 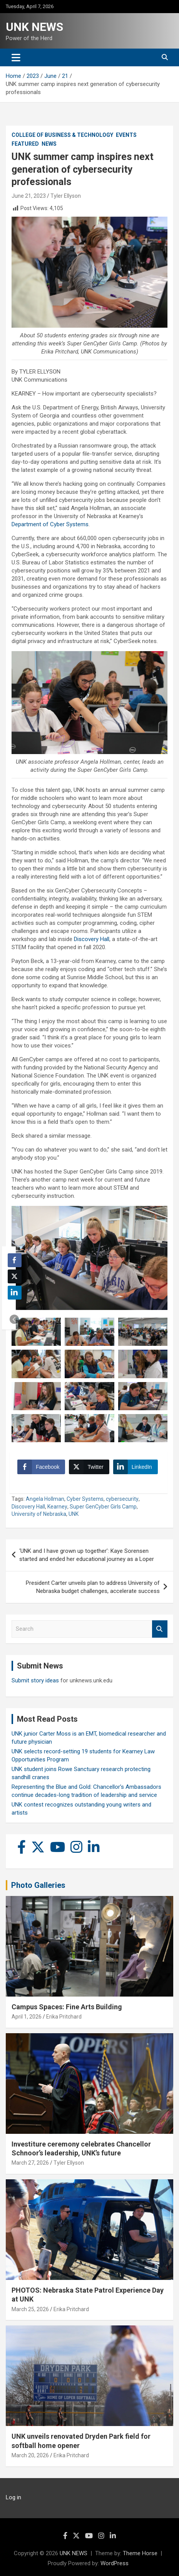 I want to click on Erika Pritchard, so click(x=64, y=2017).